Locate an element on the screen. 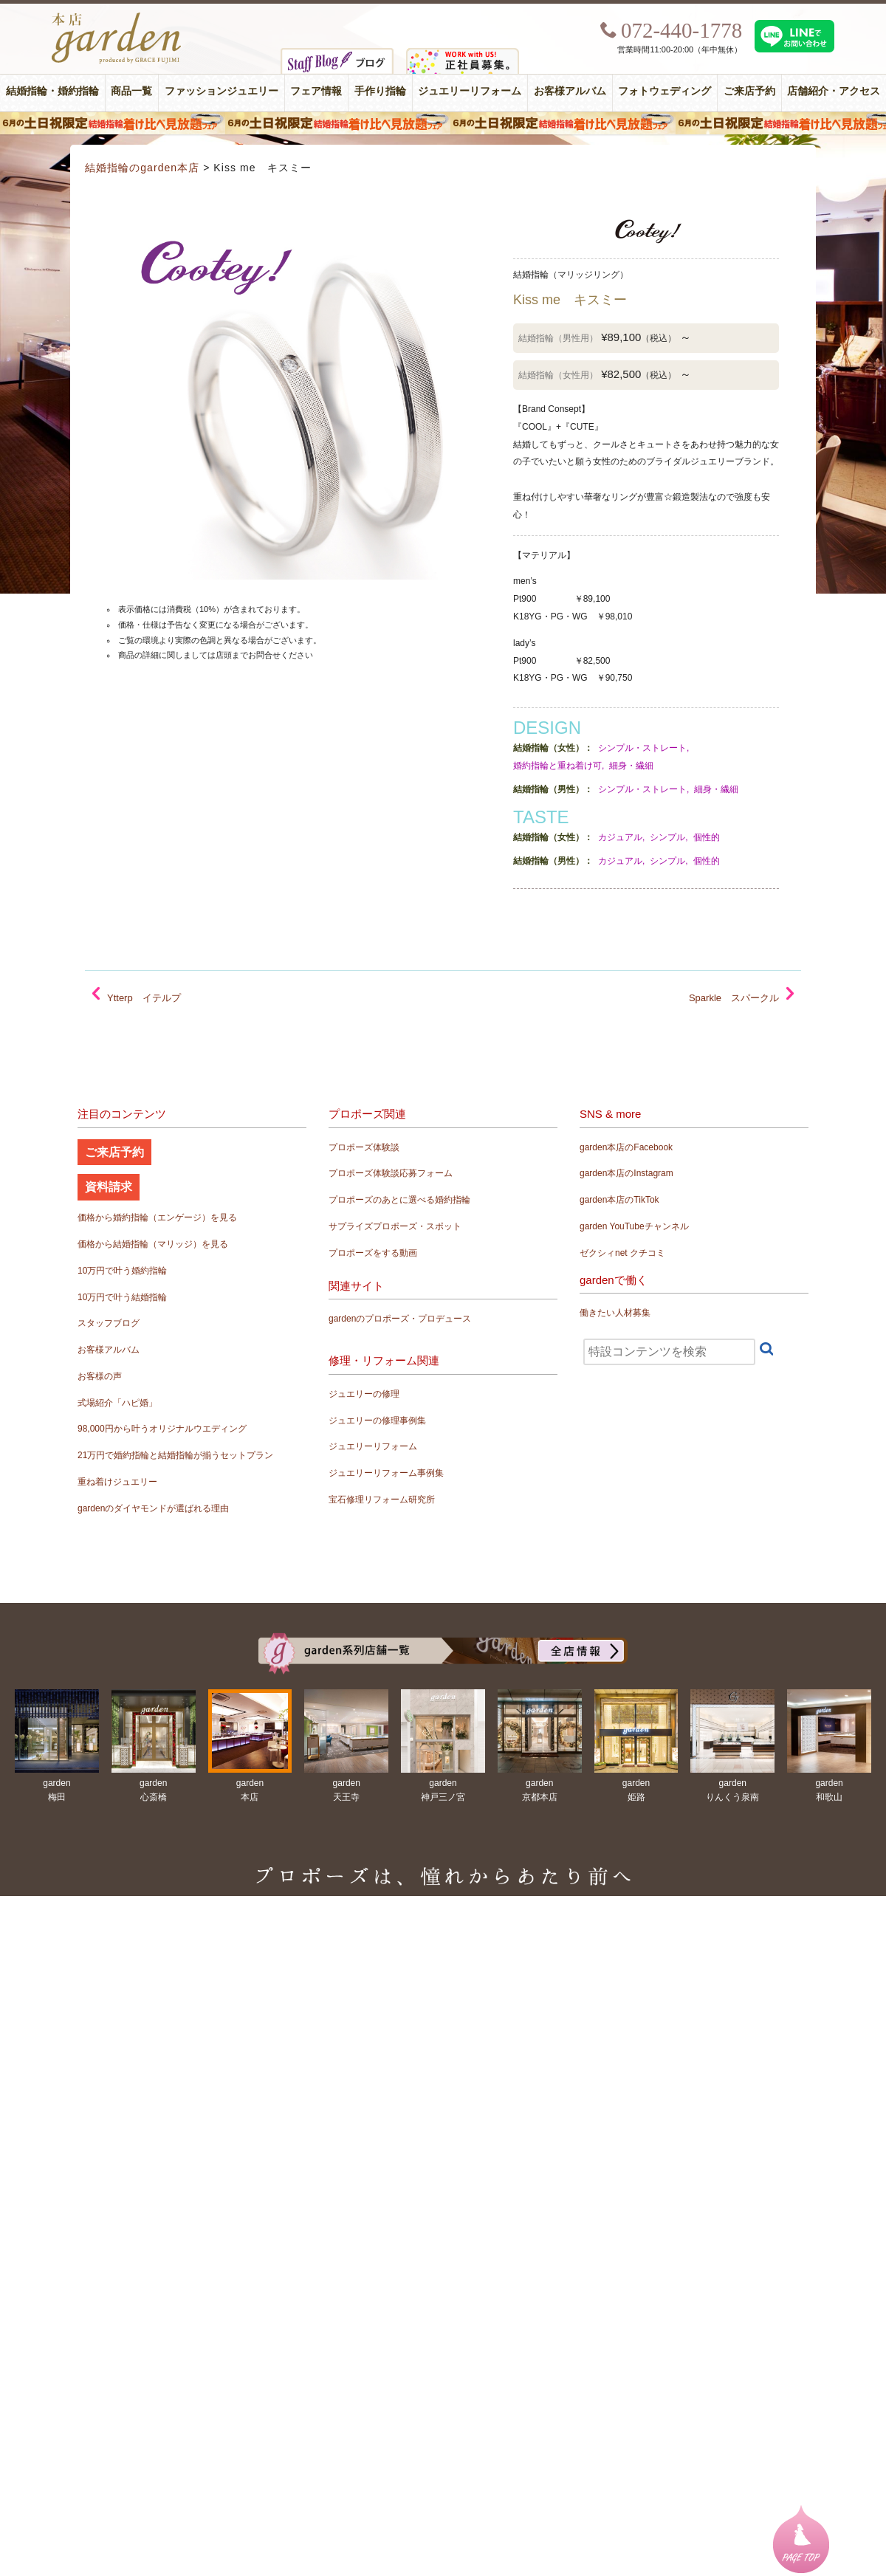  gardenのダイヤモンドが選ばれる理由 is located at coordinates (153, 1508).